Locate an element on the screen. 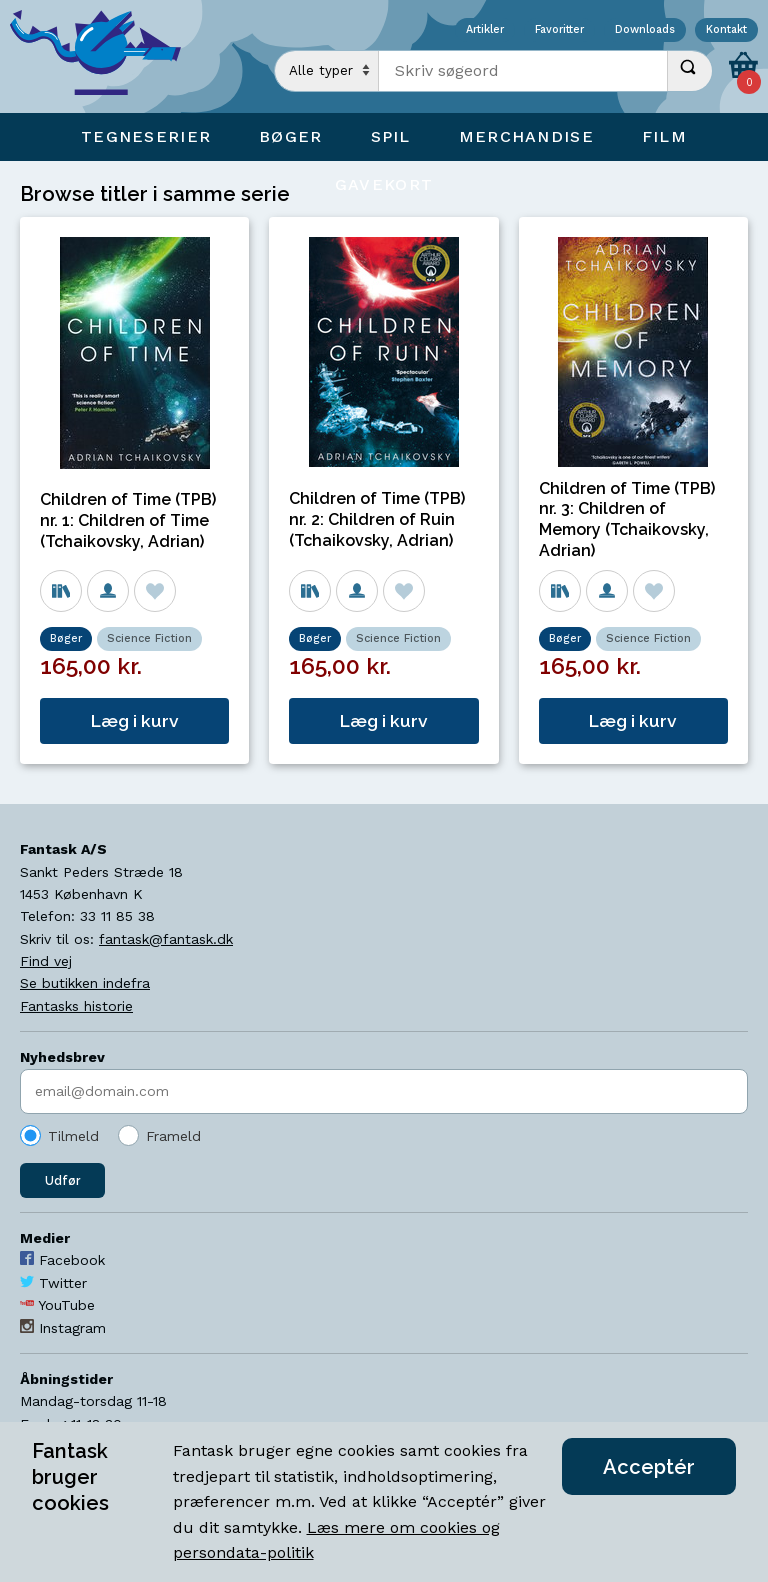 This screenshot has width=768, height=1582. Tilmeld is located at coordinates (73, 1136).